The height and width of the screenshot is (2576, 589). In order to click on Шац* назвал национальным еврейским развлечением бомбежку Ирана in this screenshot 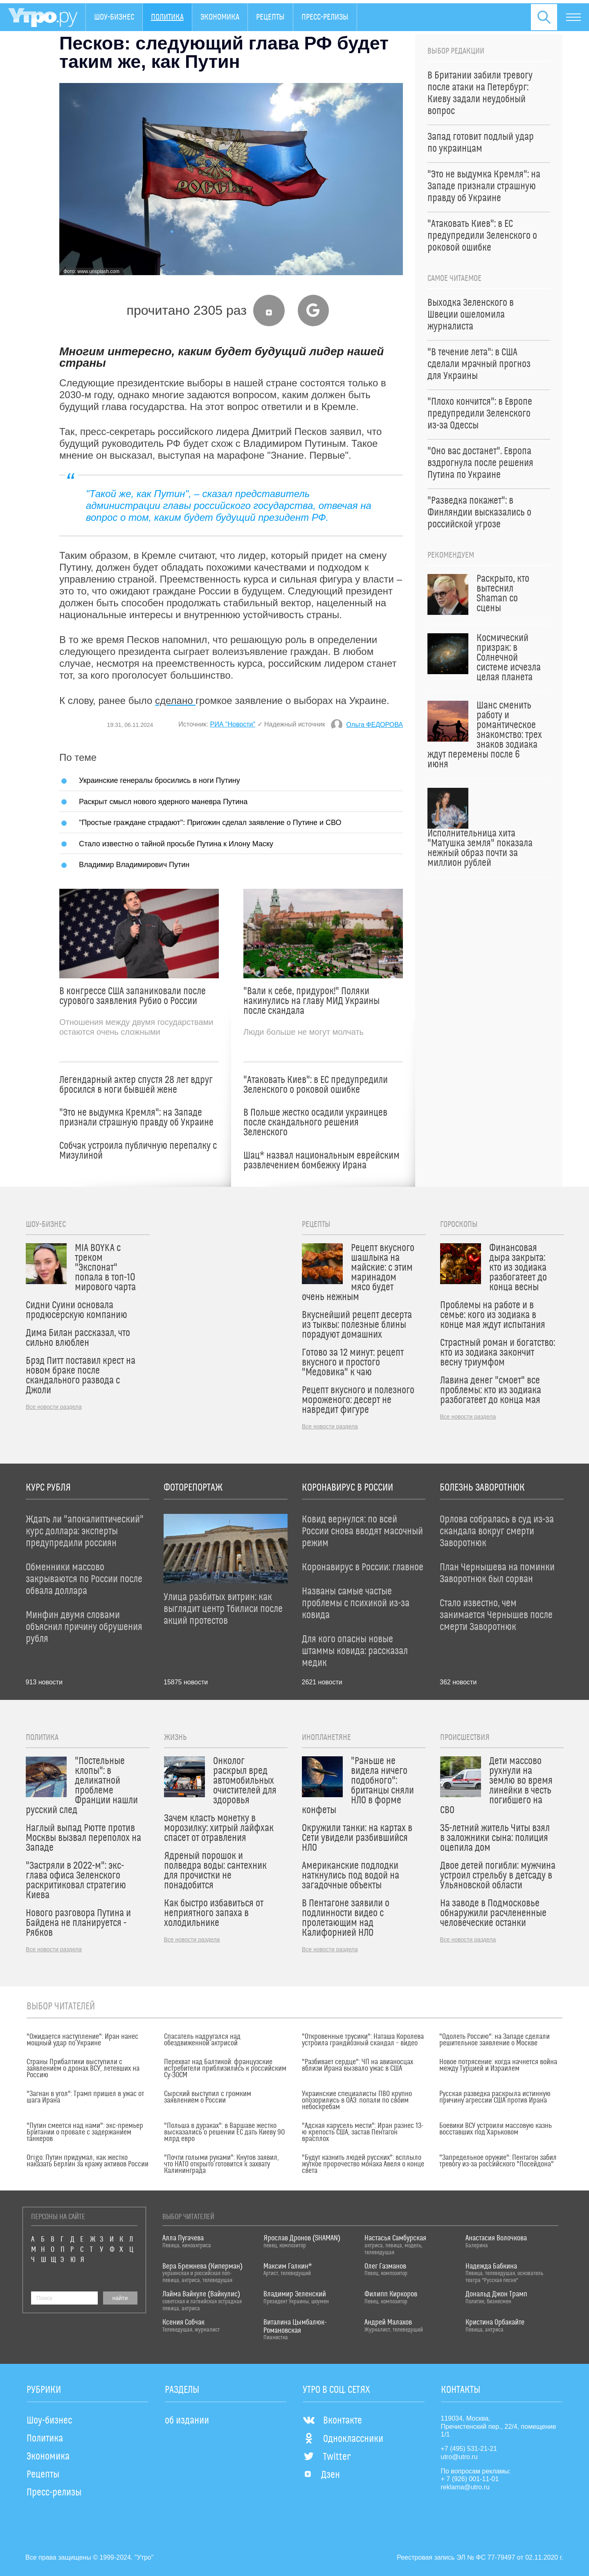, I will do `click(321, 1160)`.